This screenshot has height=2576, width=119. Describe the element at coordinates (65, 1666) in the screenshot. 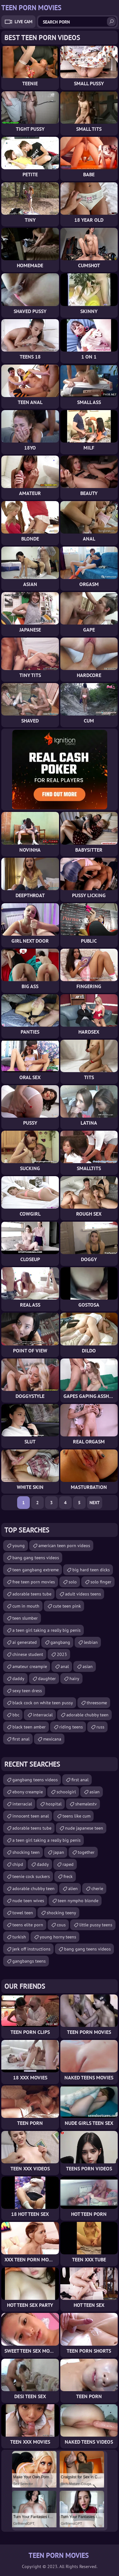

I see `anal` at that location.